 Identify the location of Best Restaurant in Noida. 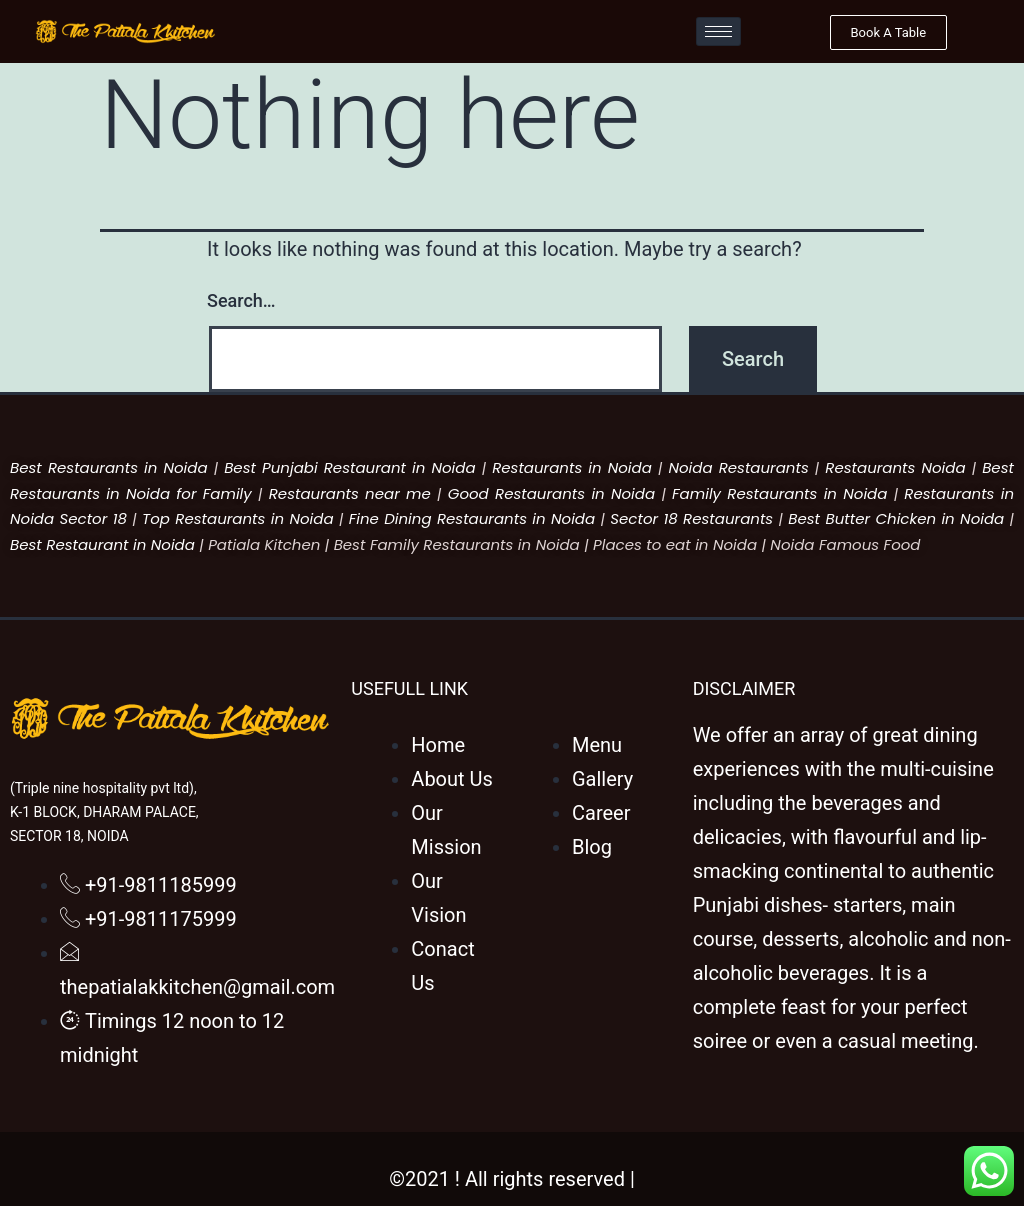
(102, 544).